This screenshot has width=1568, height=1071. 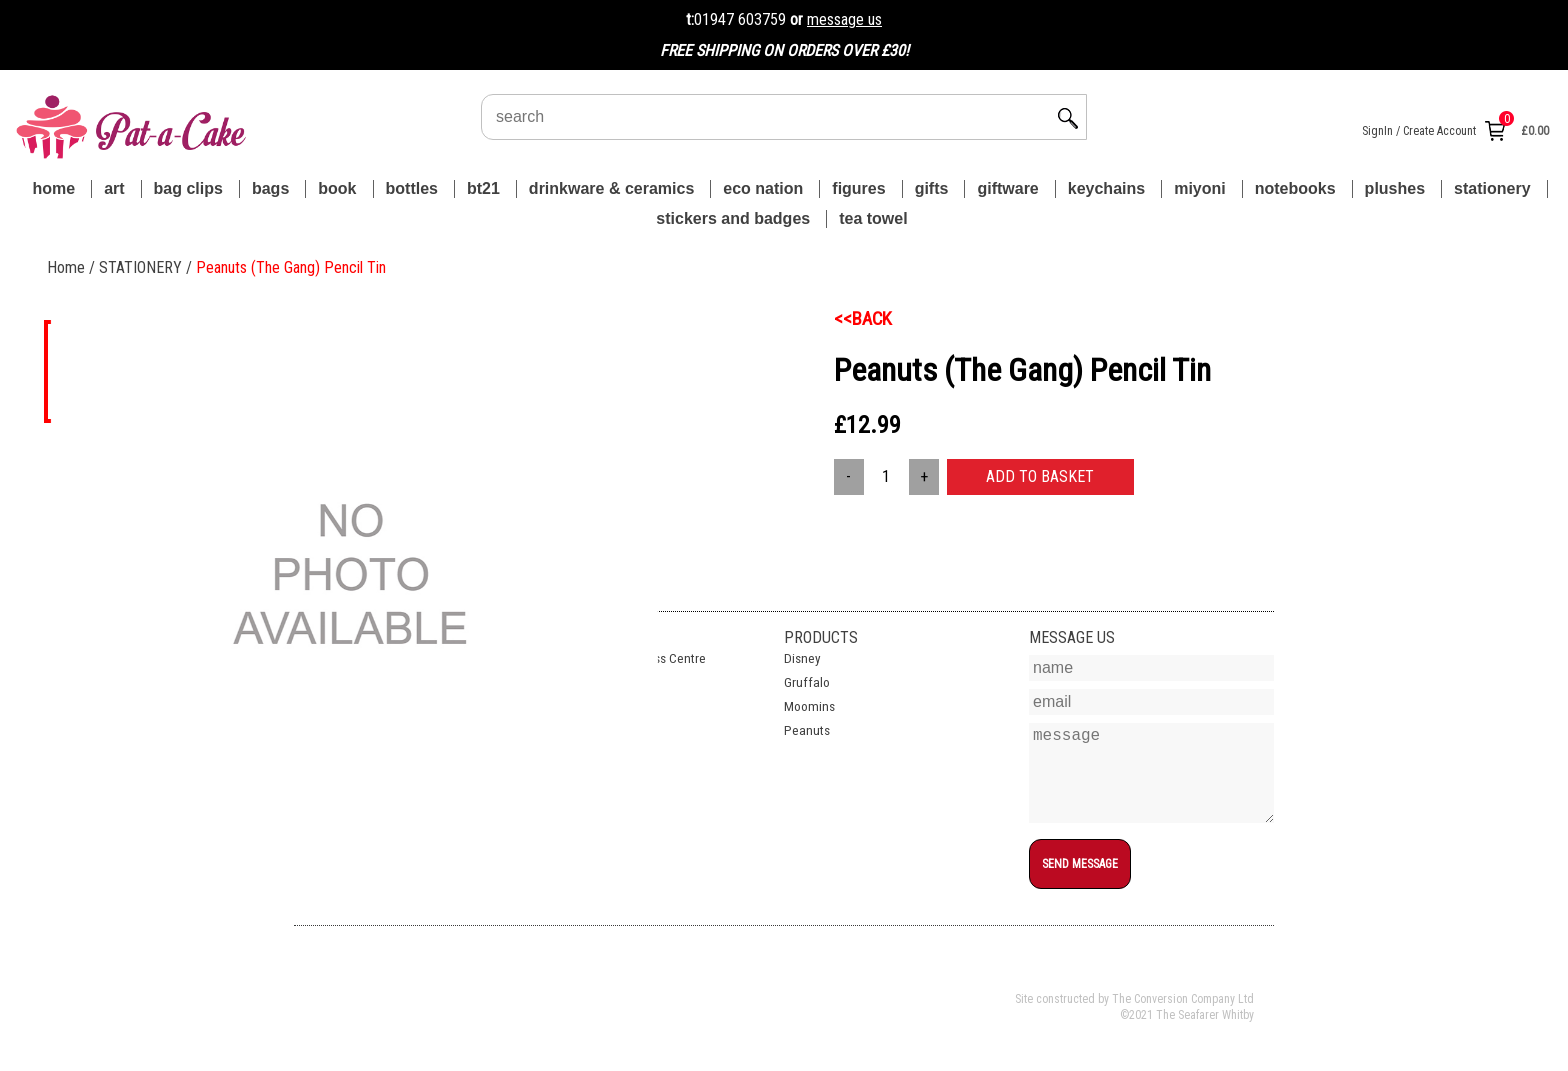 What do you see at coordinates (1007, 188) in the screenshot?
I see `GIFTWARE` at bounding box center [1007, 188].